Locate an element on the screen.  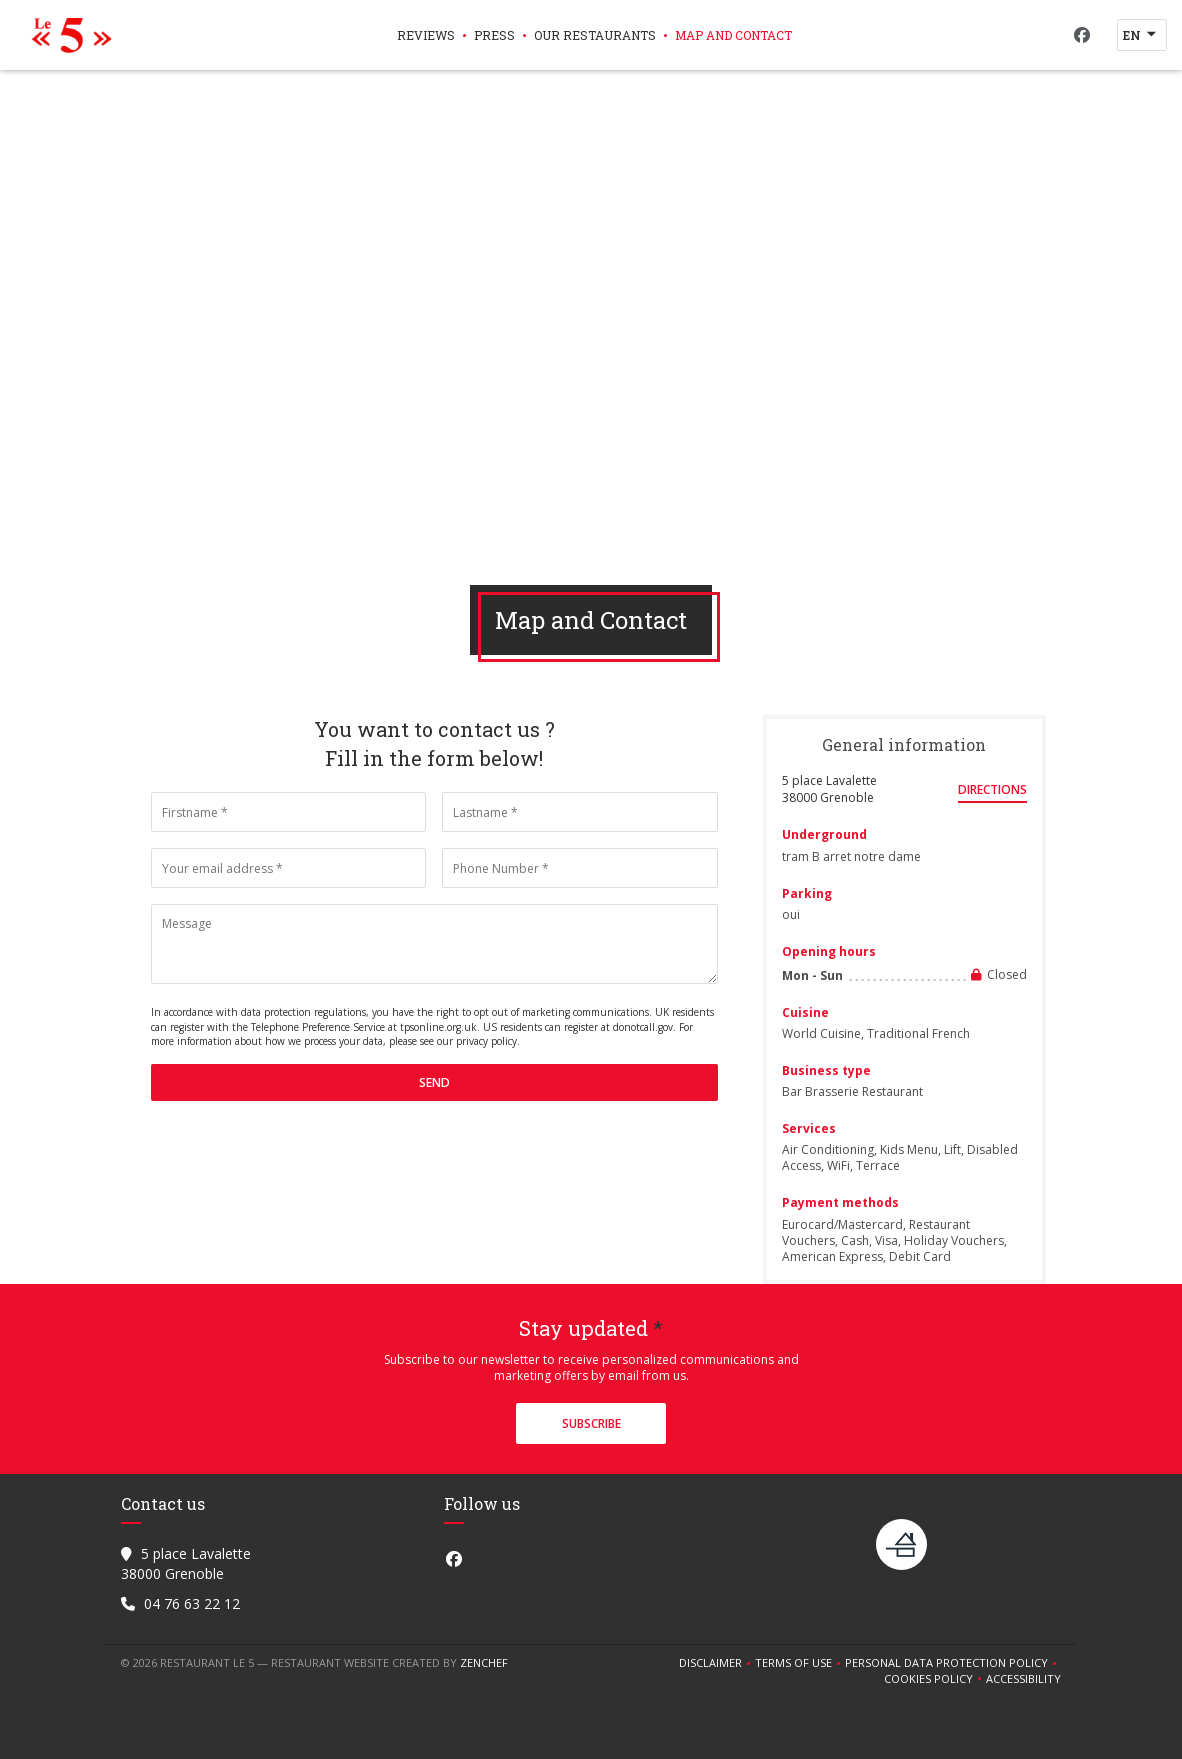
donotcall.gov is located at coordinates (643, 1027).